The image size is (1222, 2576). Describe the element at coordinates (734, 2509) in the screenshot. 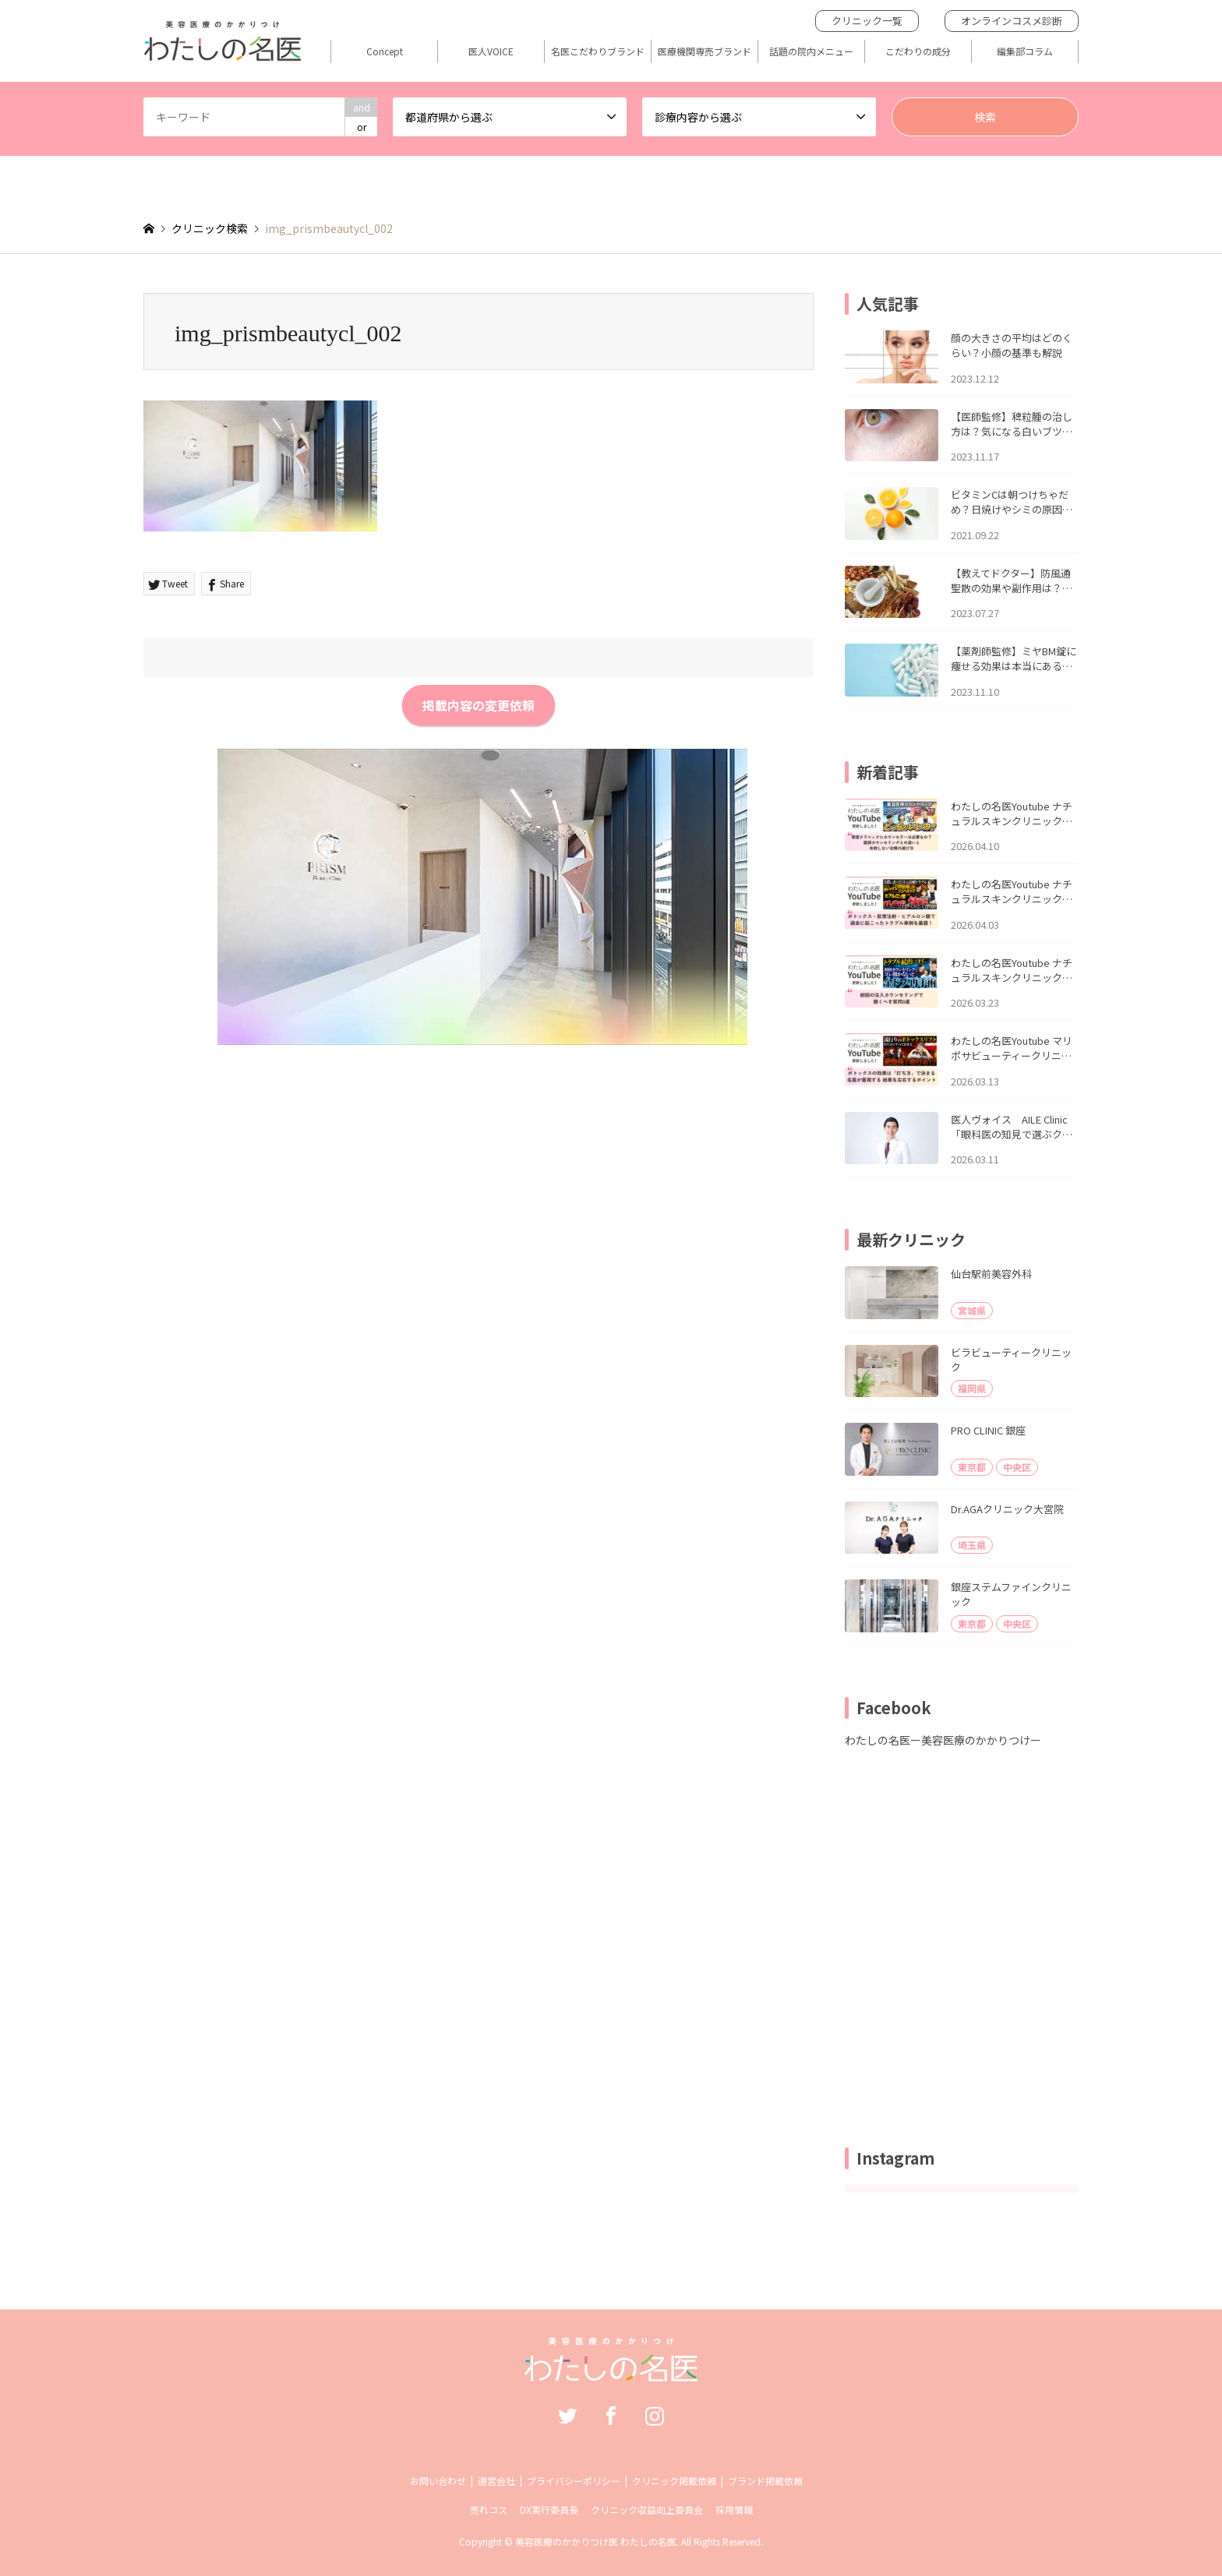

I see `採用情報` at that location.